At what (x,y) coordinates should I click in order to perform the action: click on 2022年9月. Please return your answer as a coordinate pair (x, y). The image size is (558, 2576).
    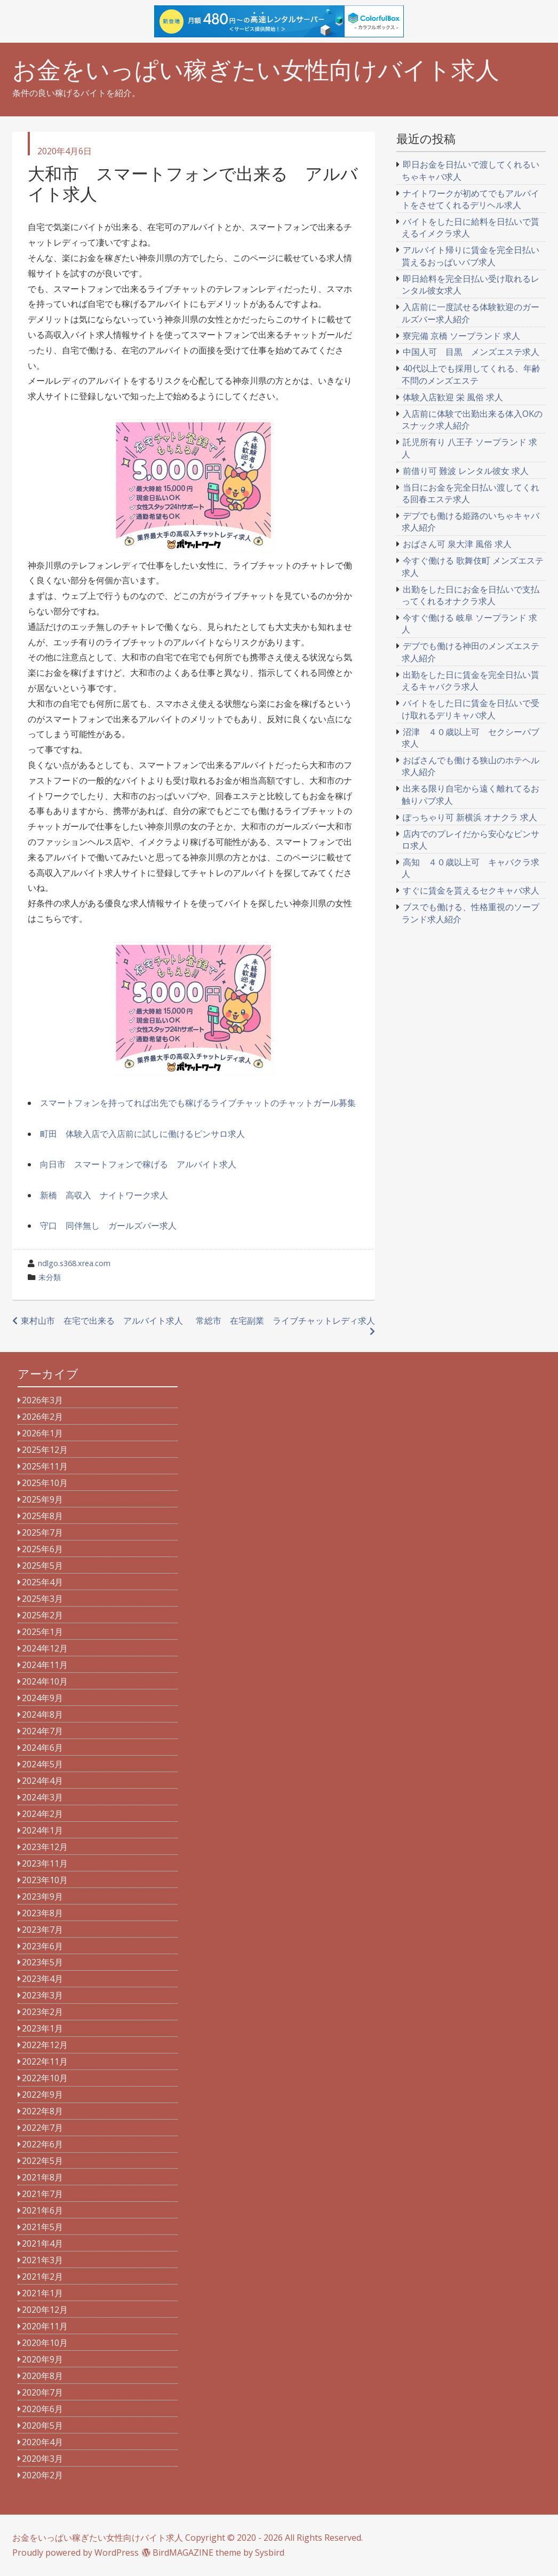
    Looking at the image, I should click on (42, 2094).